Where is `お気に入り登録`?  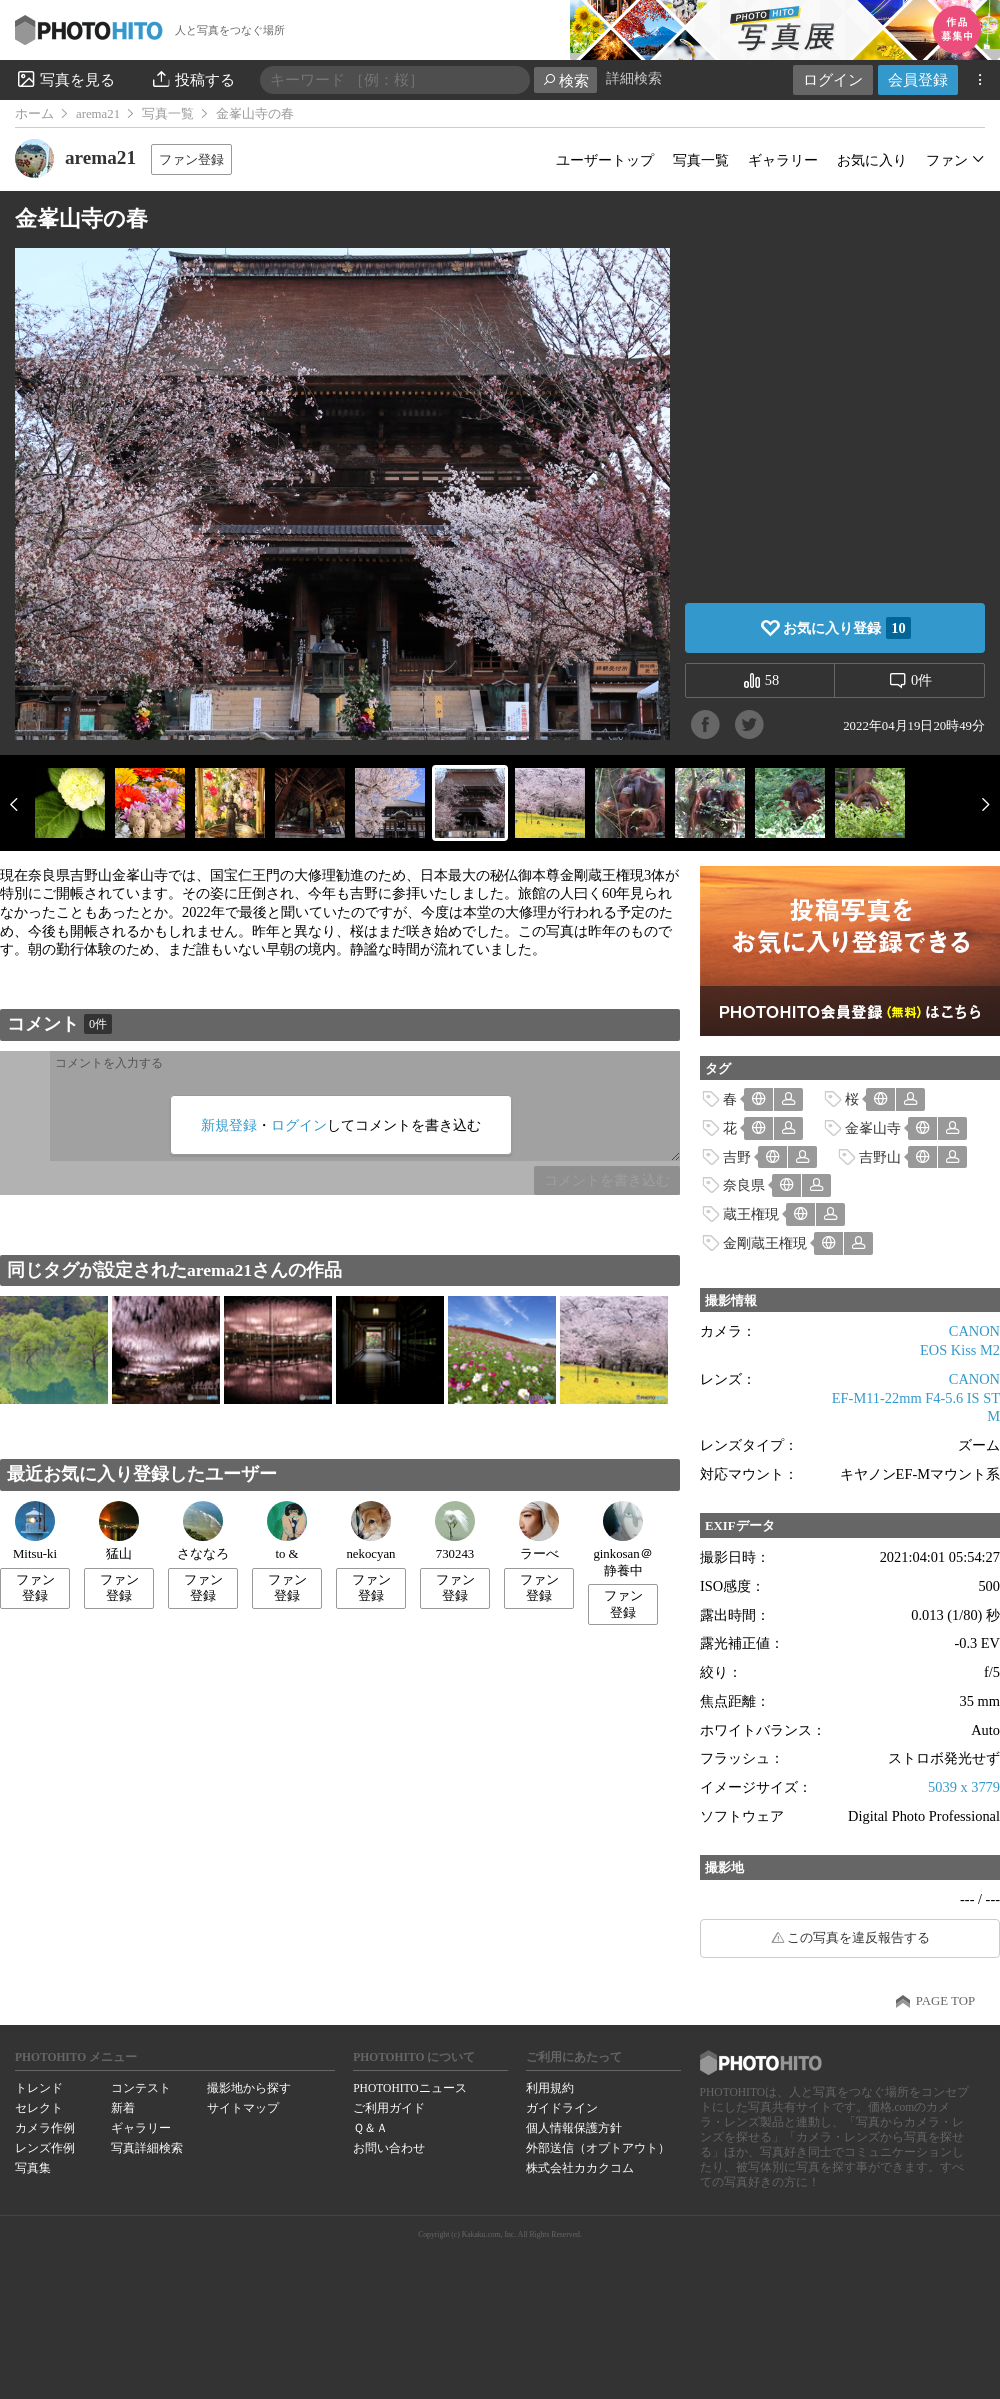 お気に入り登録 is located at coordinates (846, 628).